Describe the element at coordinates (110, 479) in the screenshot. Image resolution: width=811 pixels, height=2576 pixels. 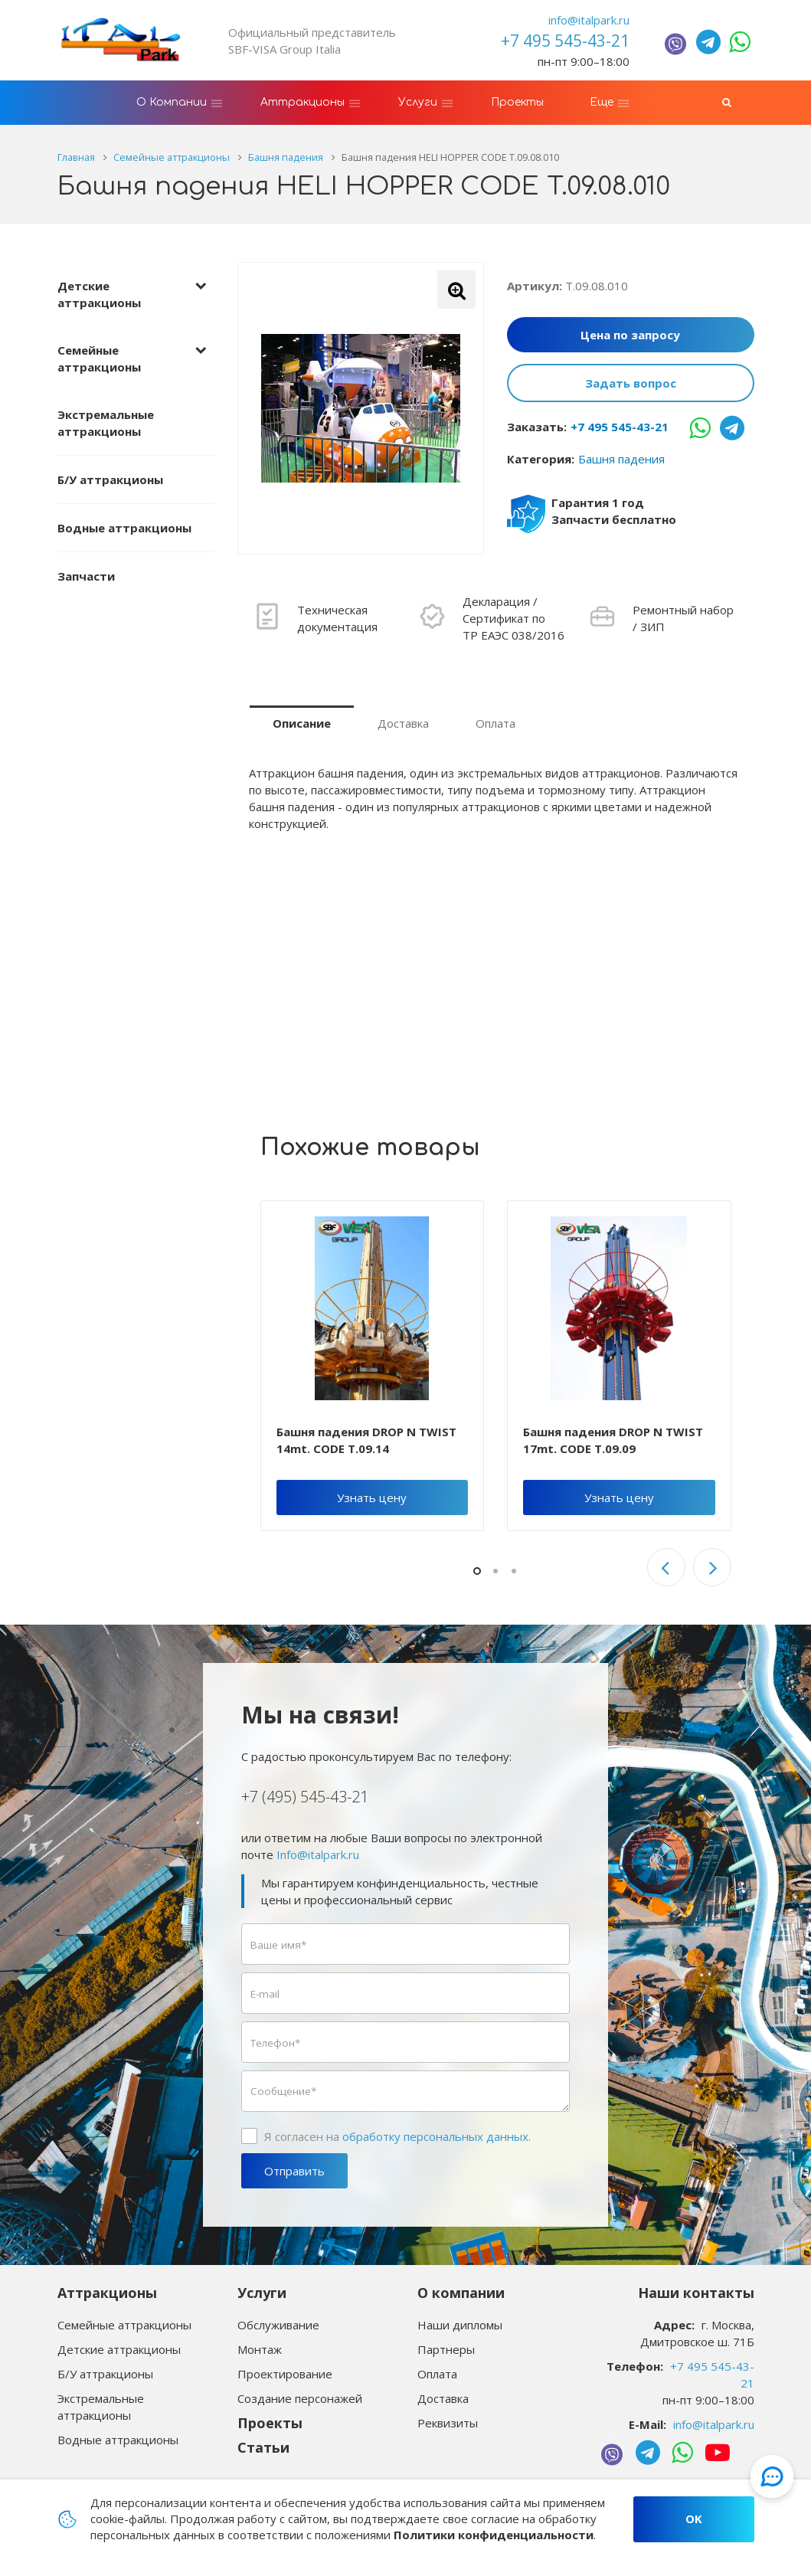
I see `Б/У аттракционы` at that location.